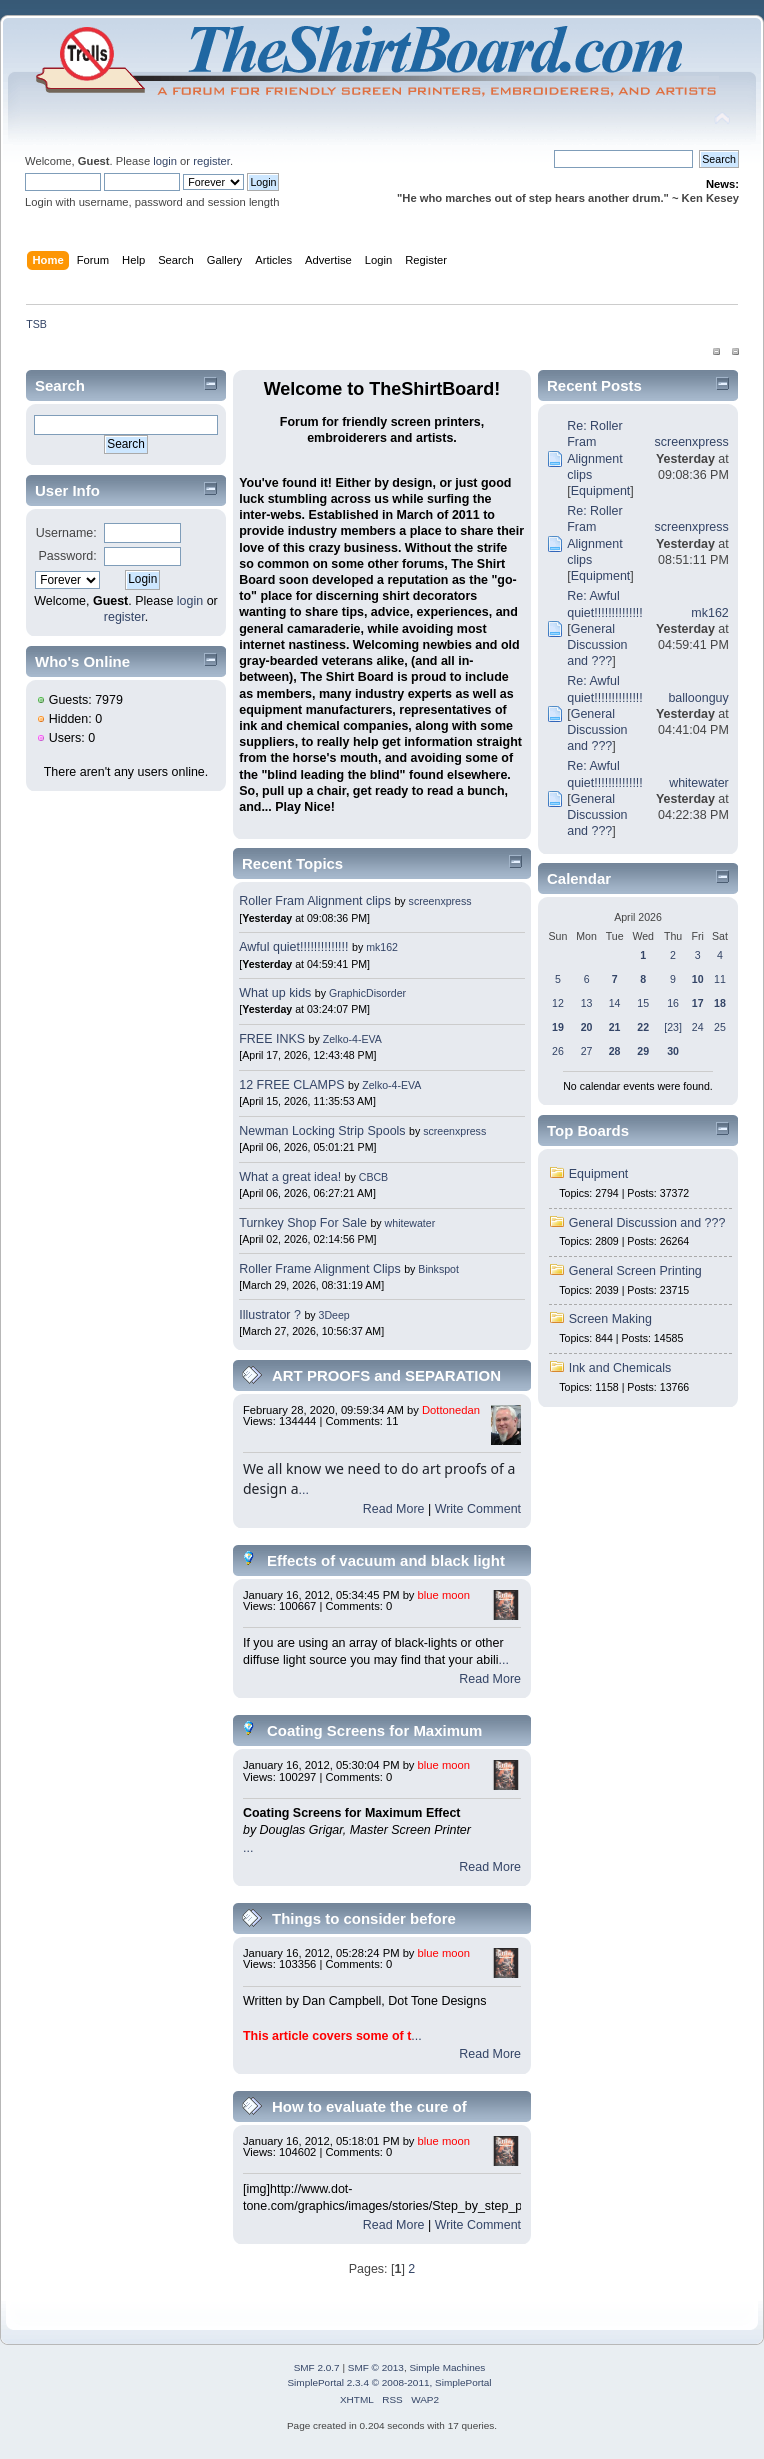 The image size is (764, 2459). I want to click on 16, so click(673, 1003).